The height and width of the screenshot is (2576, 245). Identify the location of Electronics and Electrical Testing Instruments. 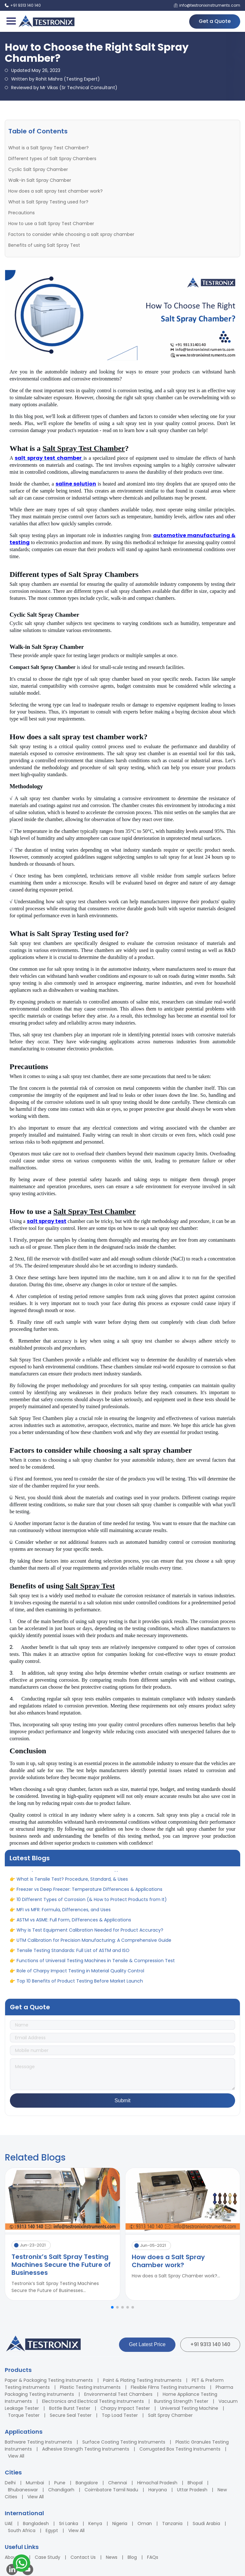
(93, 2401).